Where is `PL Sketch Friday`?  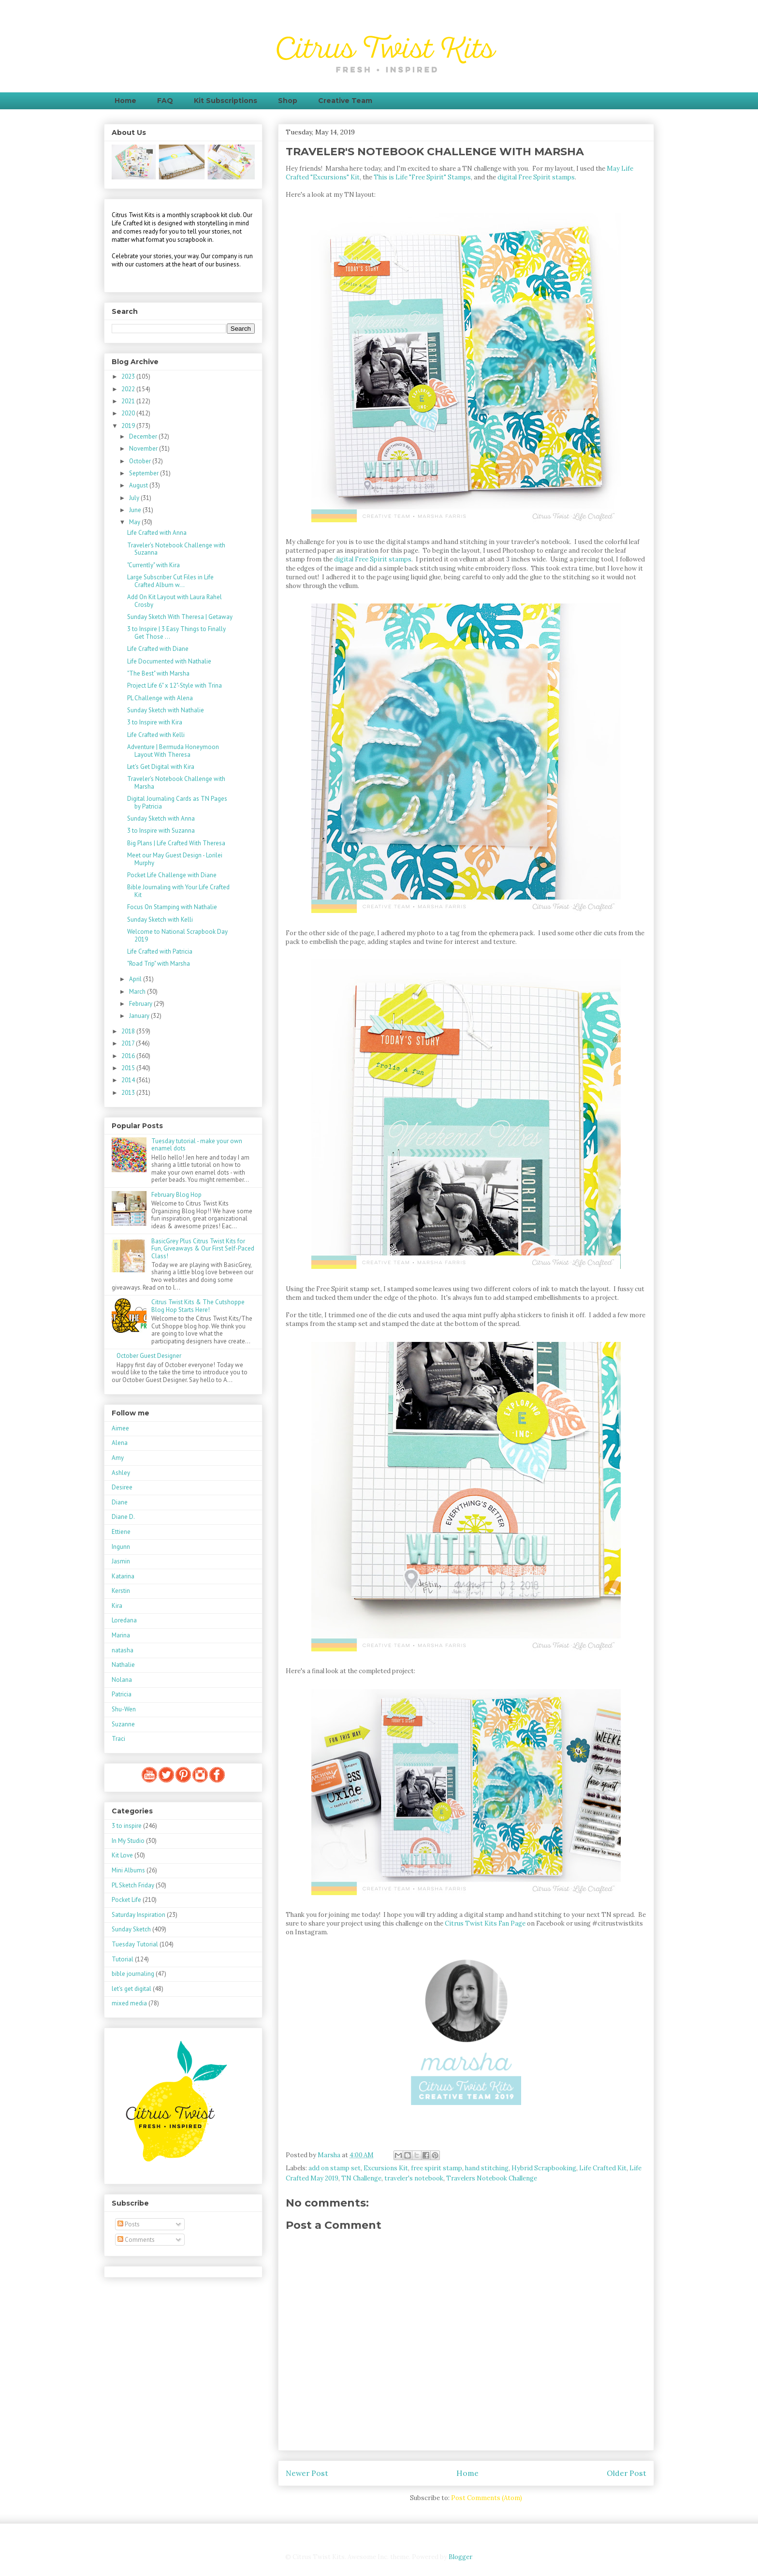
PL Sketch Friday is located at coordinates (133, 1885).